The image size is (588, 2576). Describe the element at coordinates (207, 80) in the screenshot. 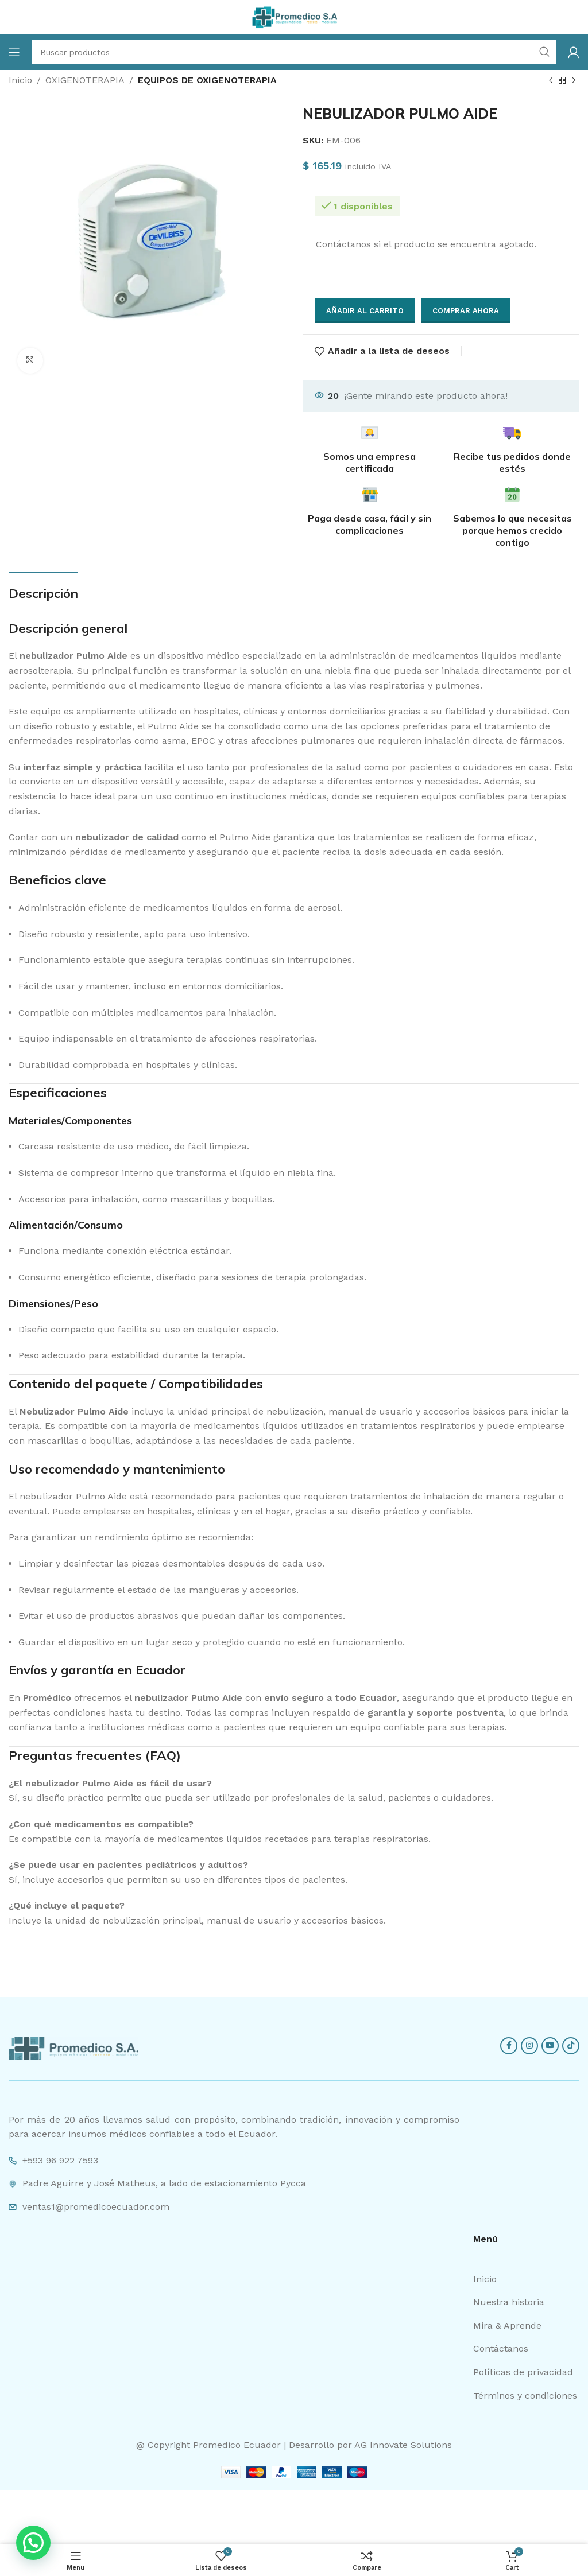

I see `EQUIPOS DE OXIGENOTERAPIA` at that location.